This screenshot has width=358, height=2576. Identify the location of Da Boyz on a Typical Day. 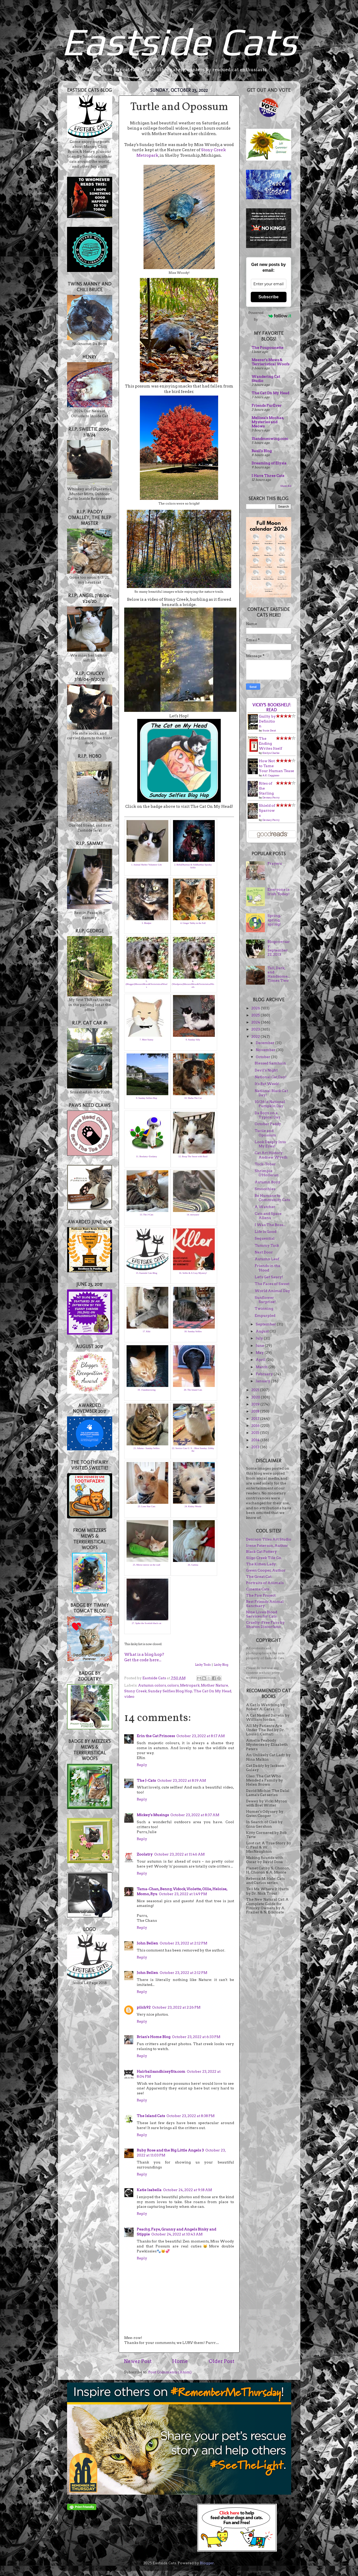
(268, 1115).